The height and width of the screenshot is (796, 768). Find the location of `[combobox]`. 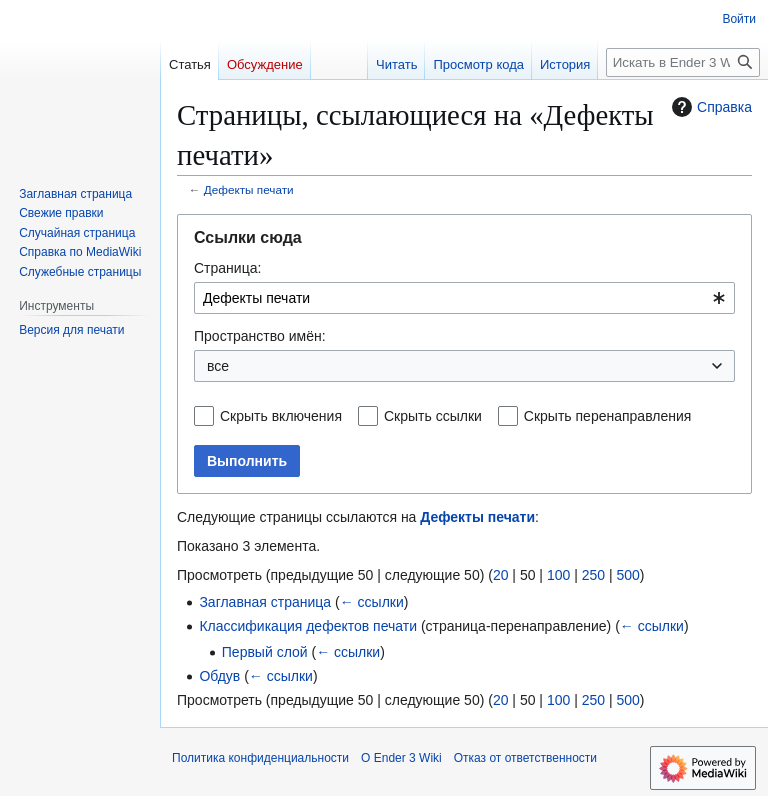

[combobox] is located at coordinates (464, 298).